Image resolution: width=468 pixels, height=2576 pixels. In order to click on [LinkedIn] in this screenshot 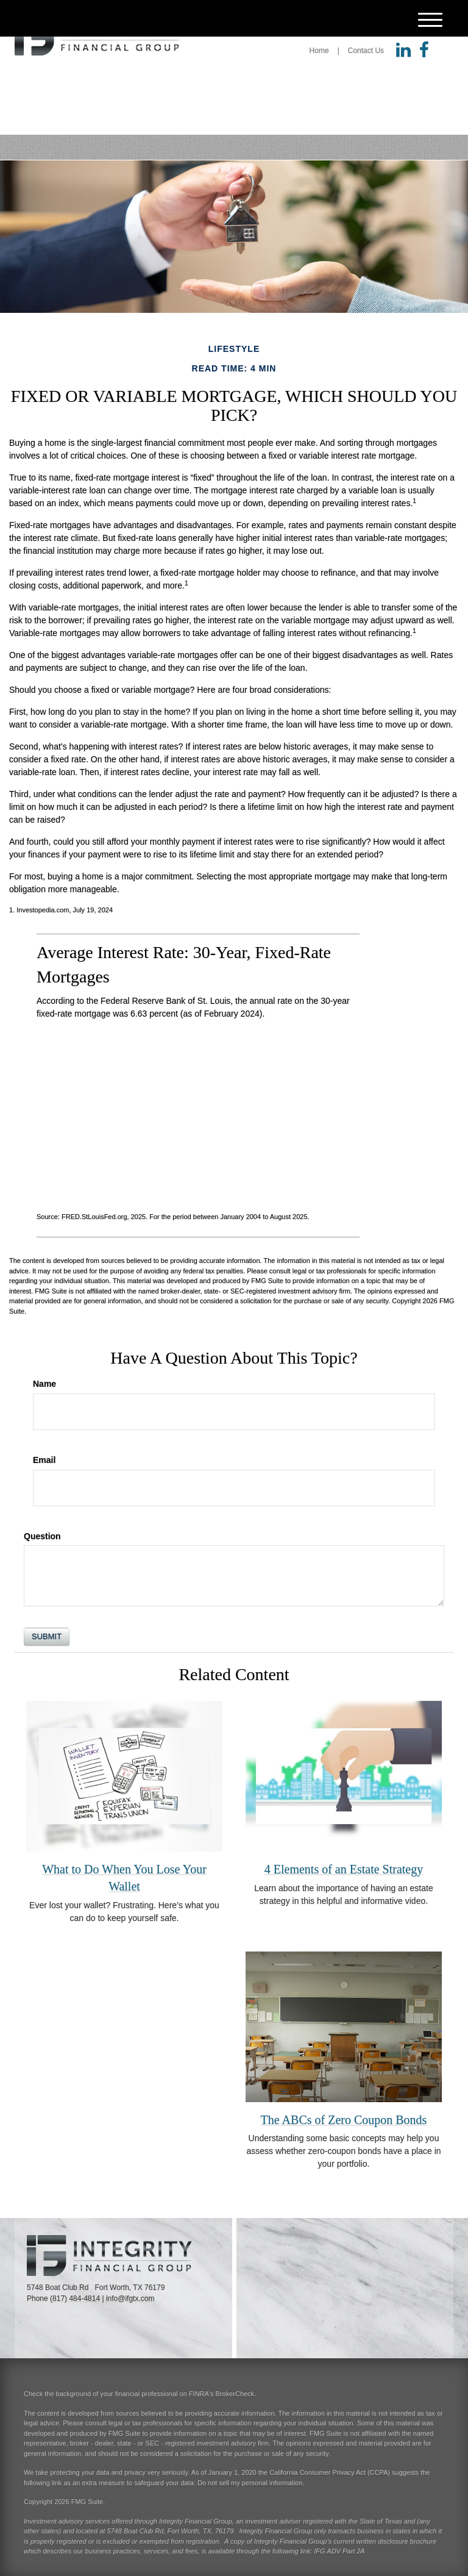, I will do `click(403, 50)`.